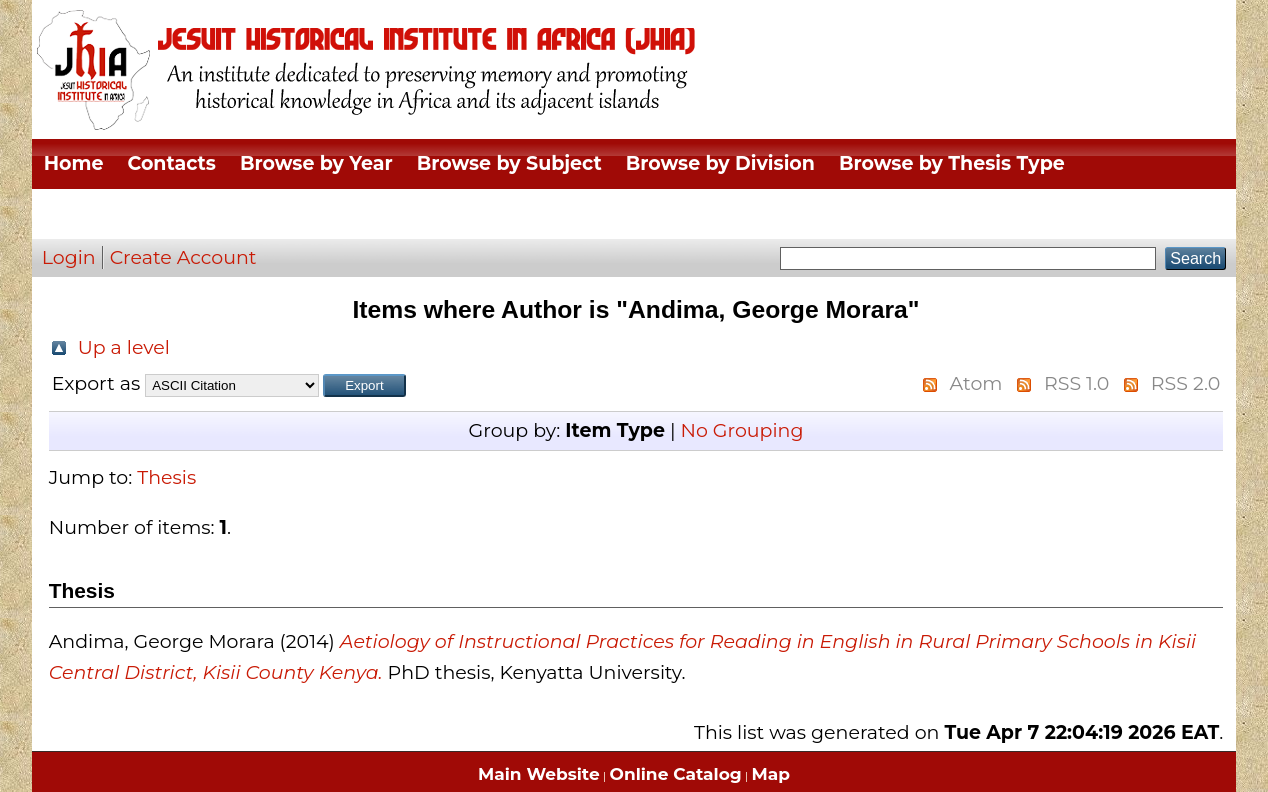  Describe the element at coordinates (1185, 383) in the screenshot. I see `RSS 2.0` at that location.